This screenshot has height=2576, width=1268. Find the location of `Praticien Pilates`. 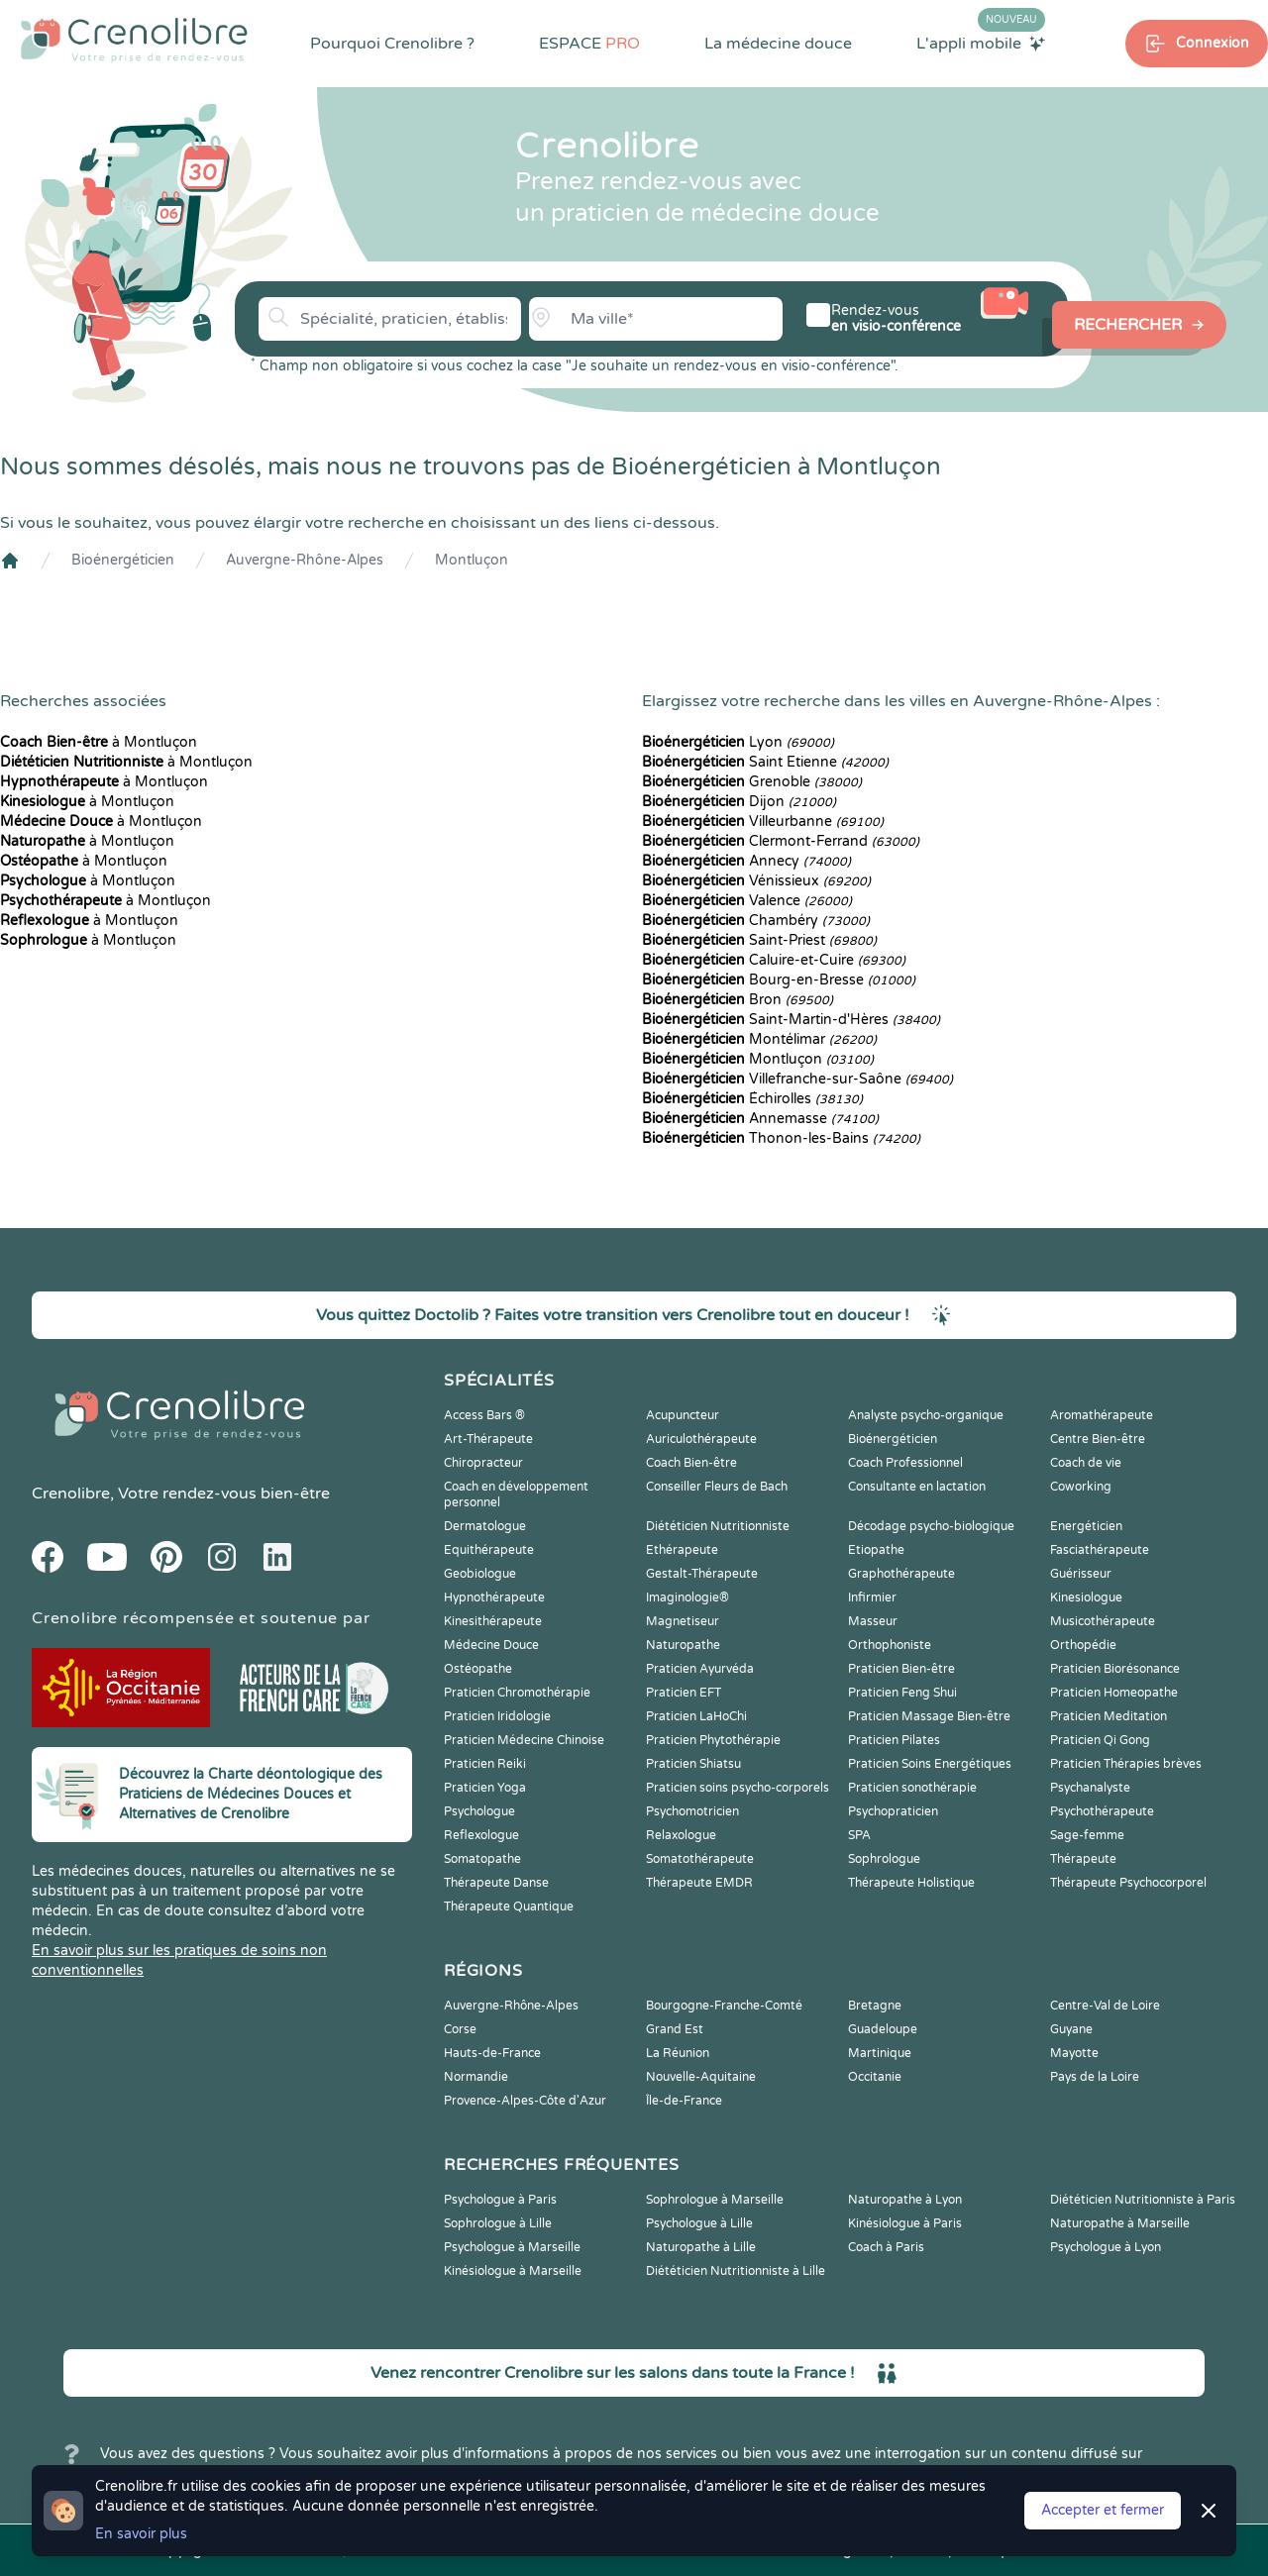

Praticien Pilates is located at coordinates (894, 1740).